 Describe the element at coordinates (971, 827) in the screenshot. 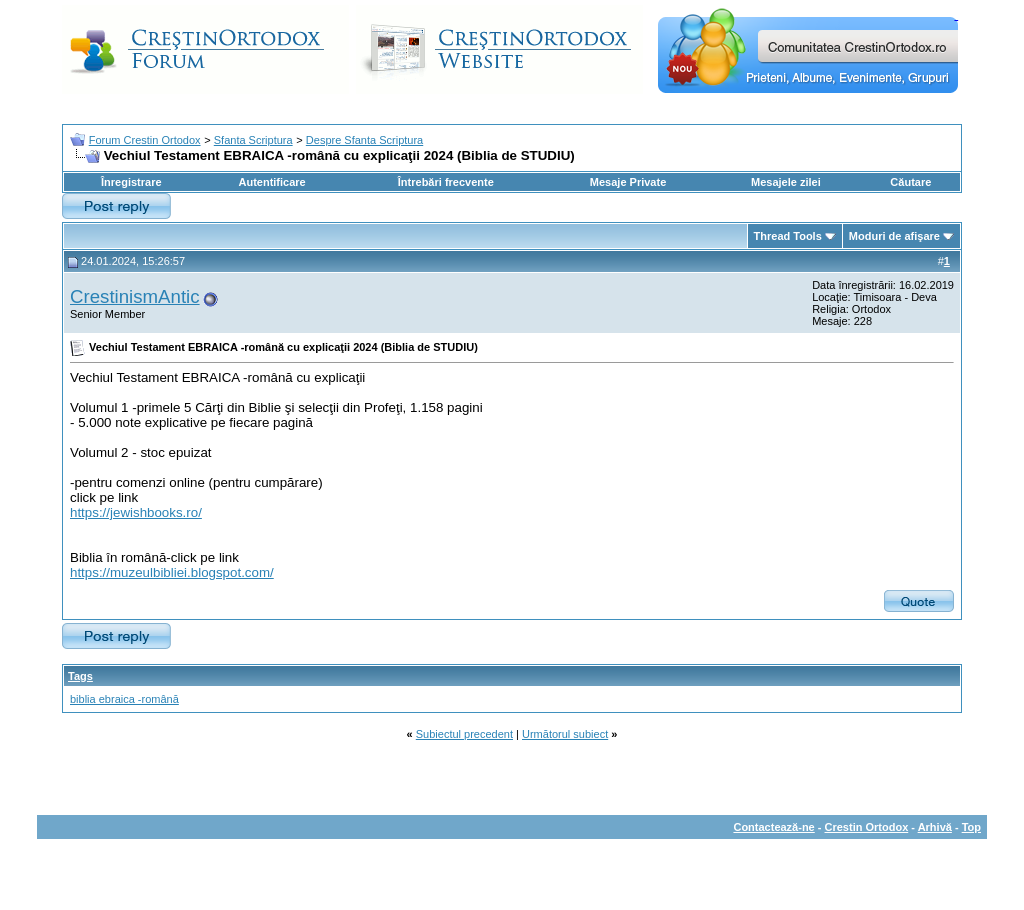

I see `Top` at that location.